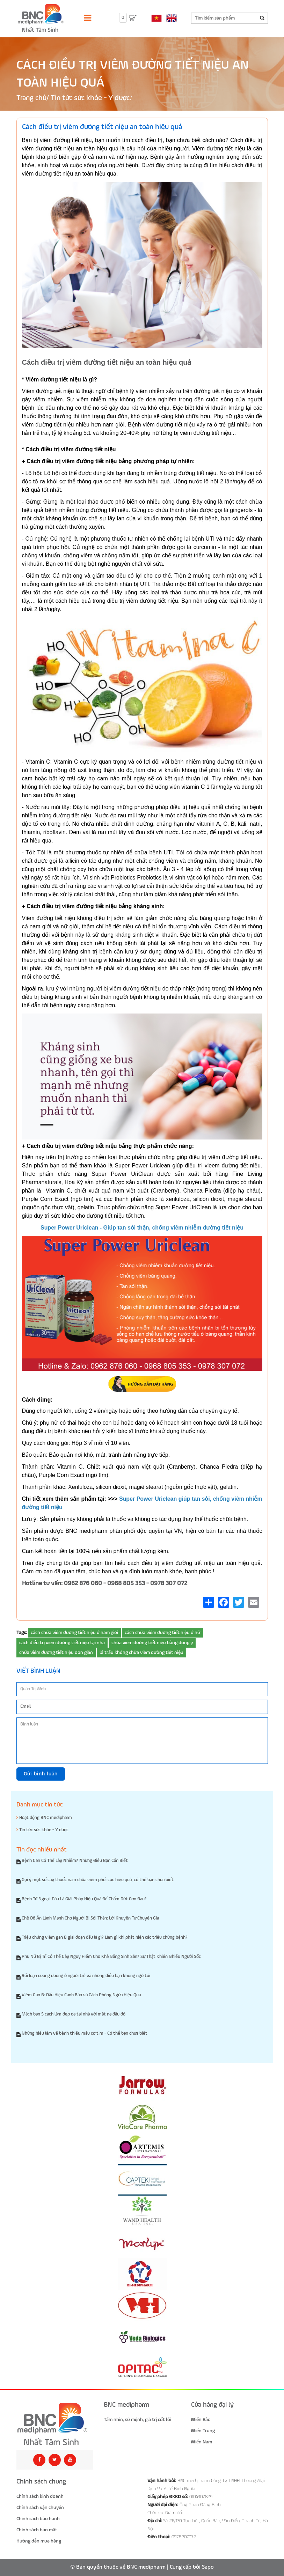 The height and width of the screenshot is (2576, 284). I want to click on Miền Bắc, so click(200, 2419).